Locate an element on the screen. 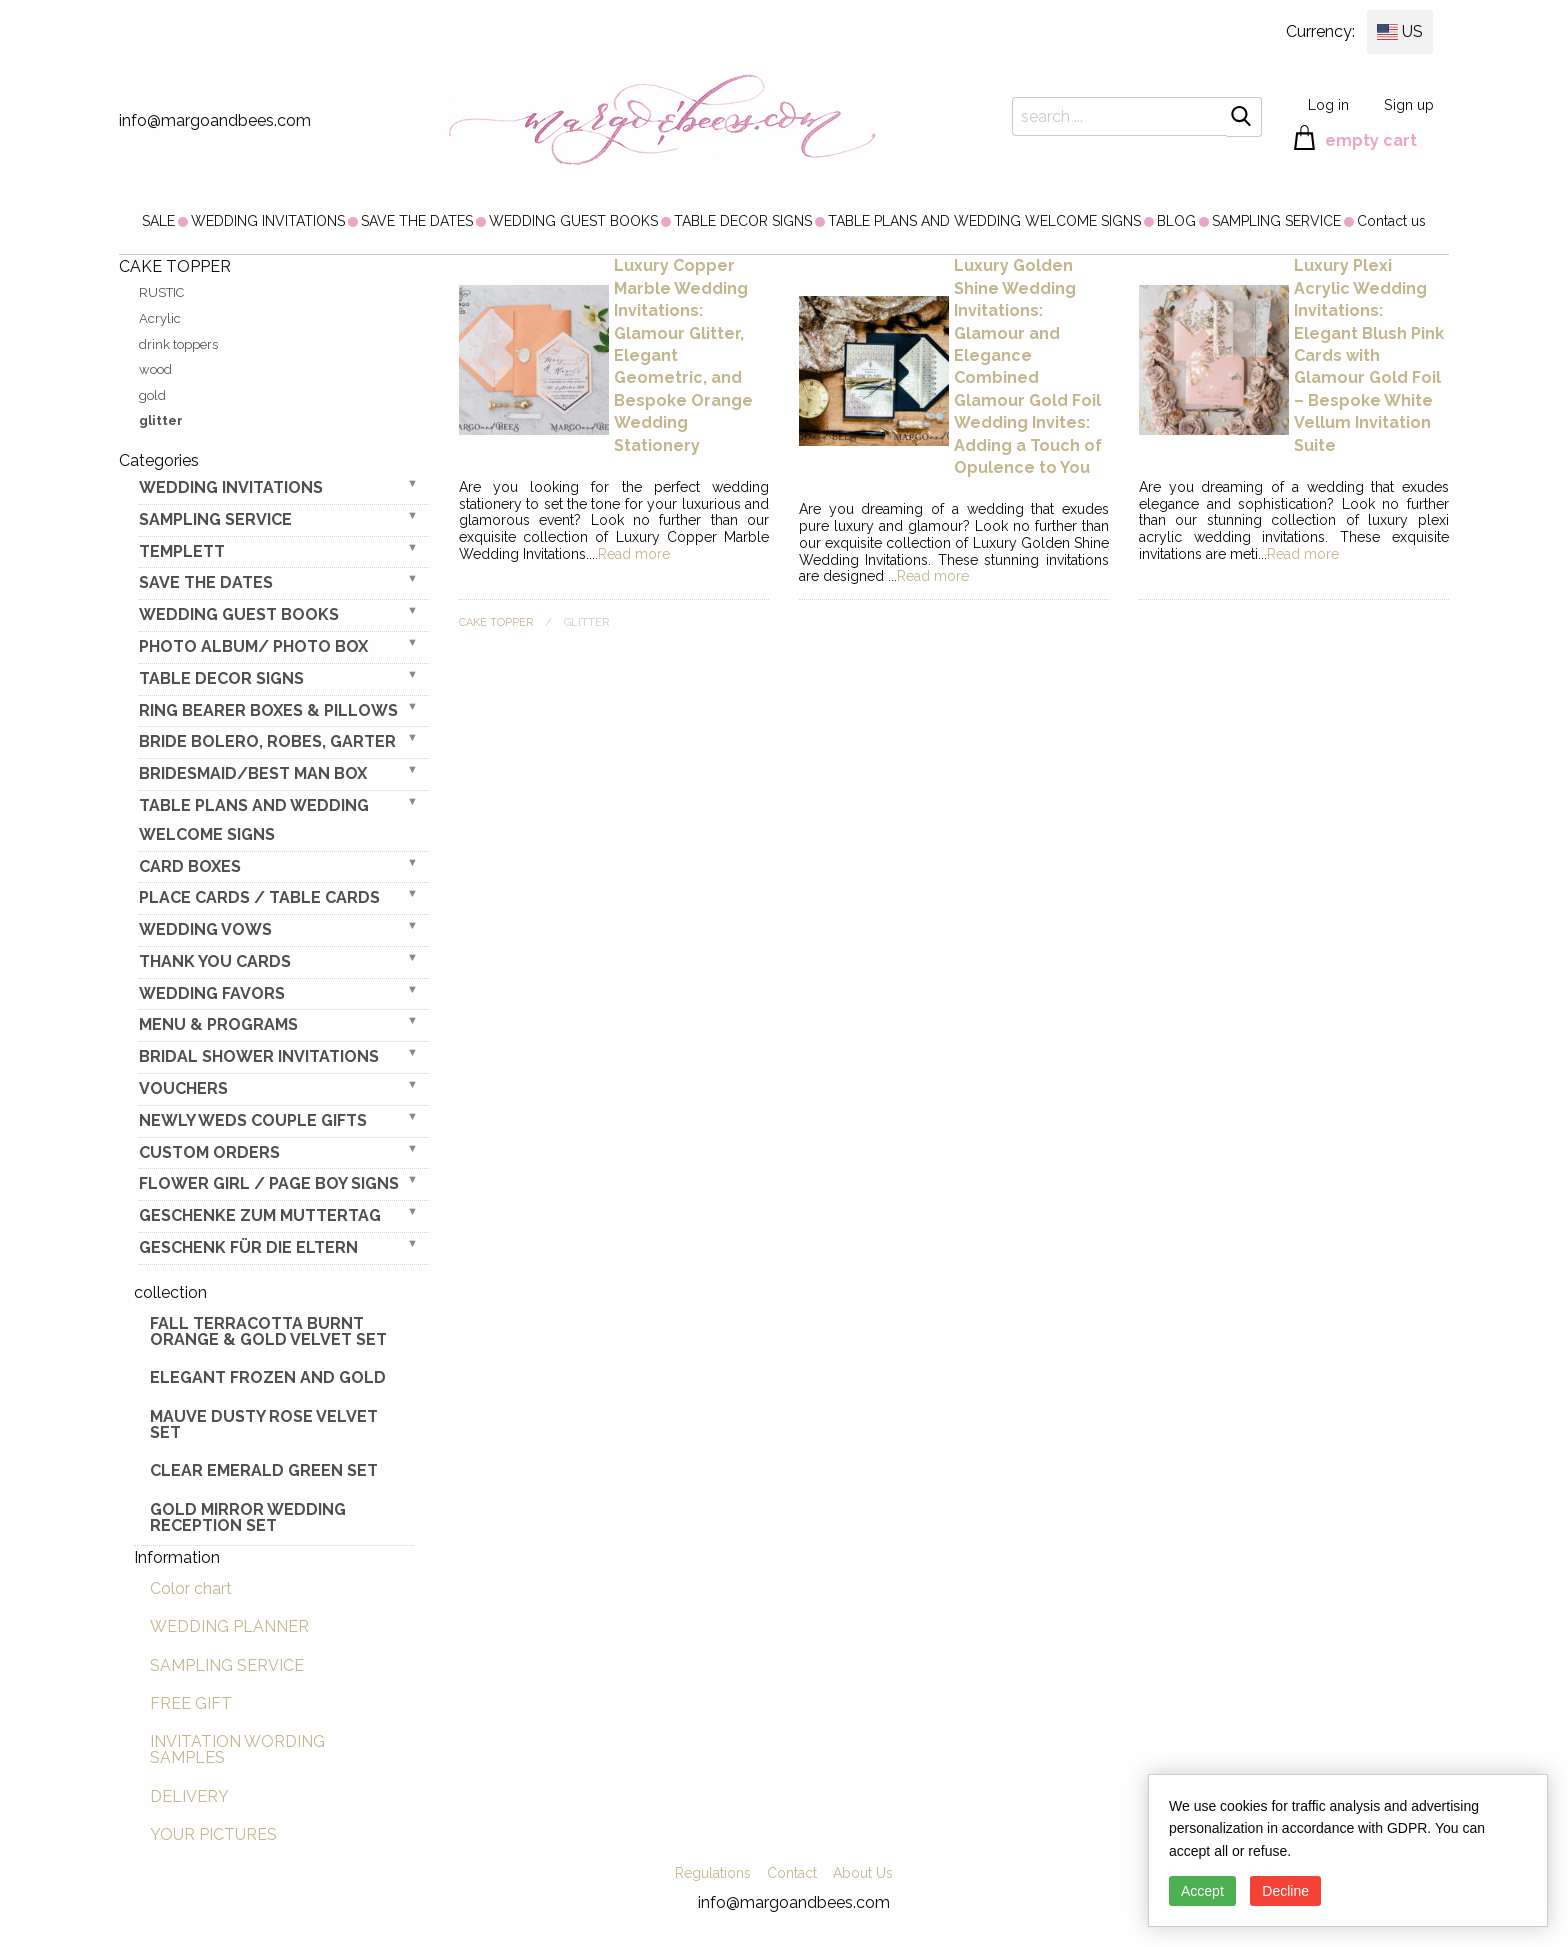 The height and width of the screenshot is (1947, 1568). Log in is located at coordinates (1328, 104).